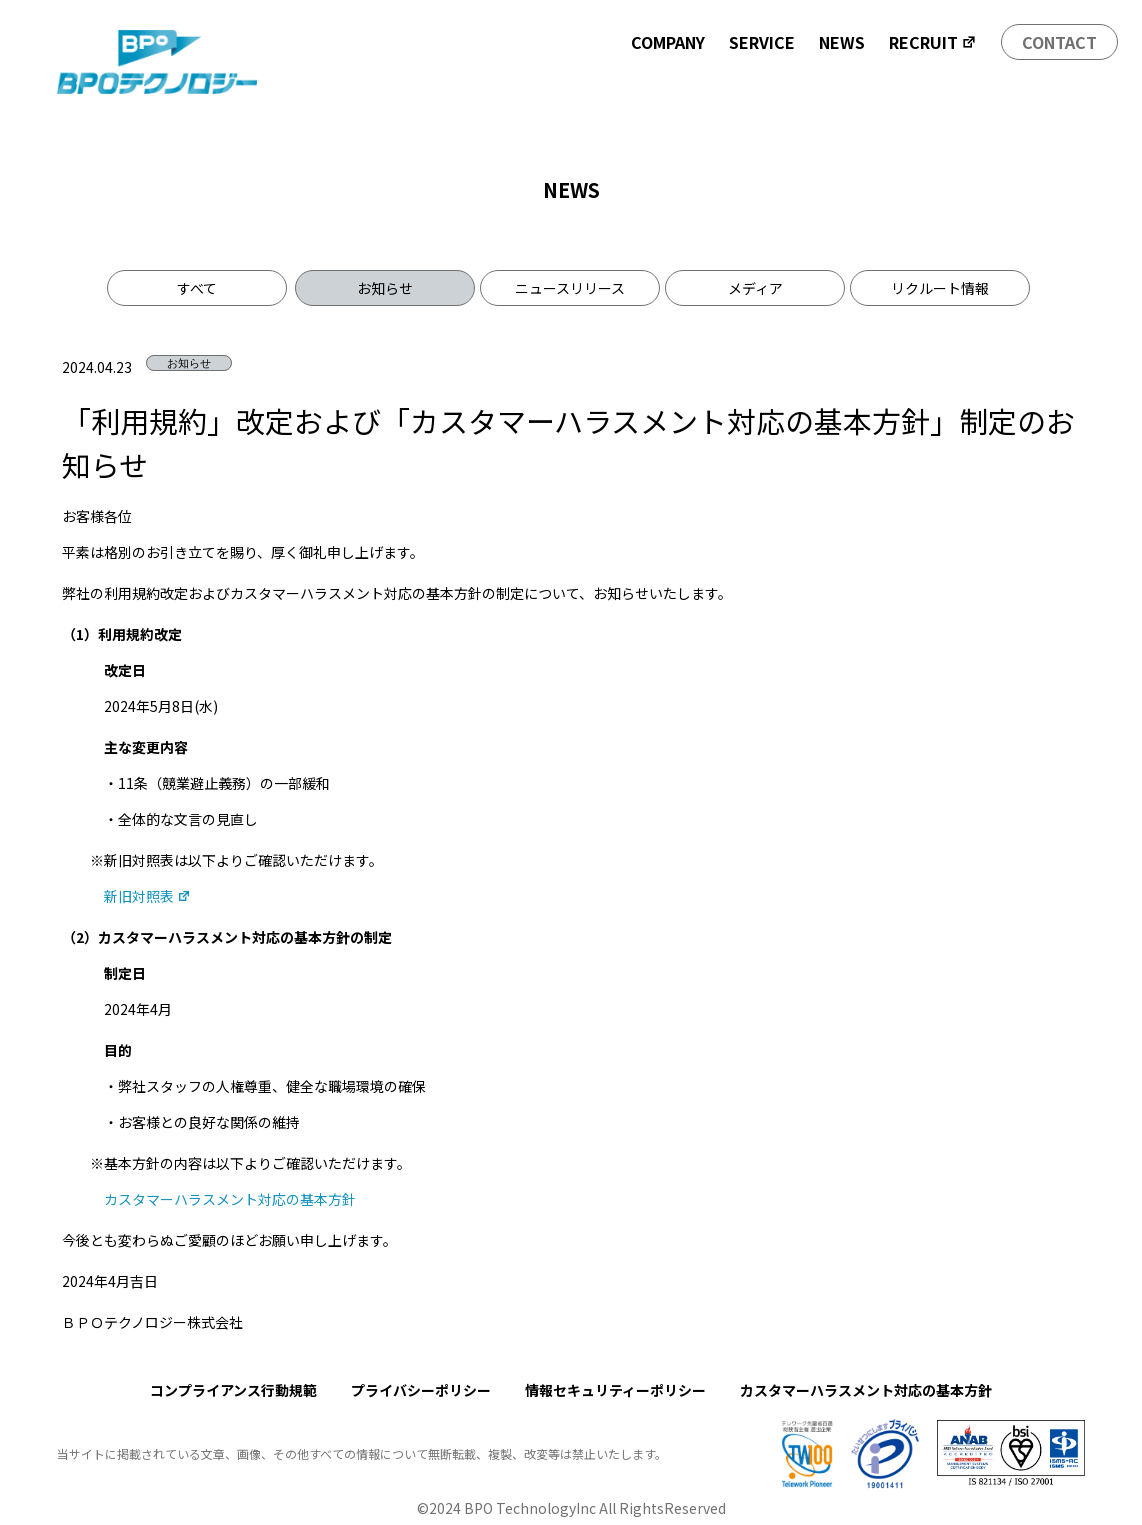  Describe the element at coordinates (615, 1390) in the screenshot. I see `情報セキュリティーポリシー` at that location.